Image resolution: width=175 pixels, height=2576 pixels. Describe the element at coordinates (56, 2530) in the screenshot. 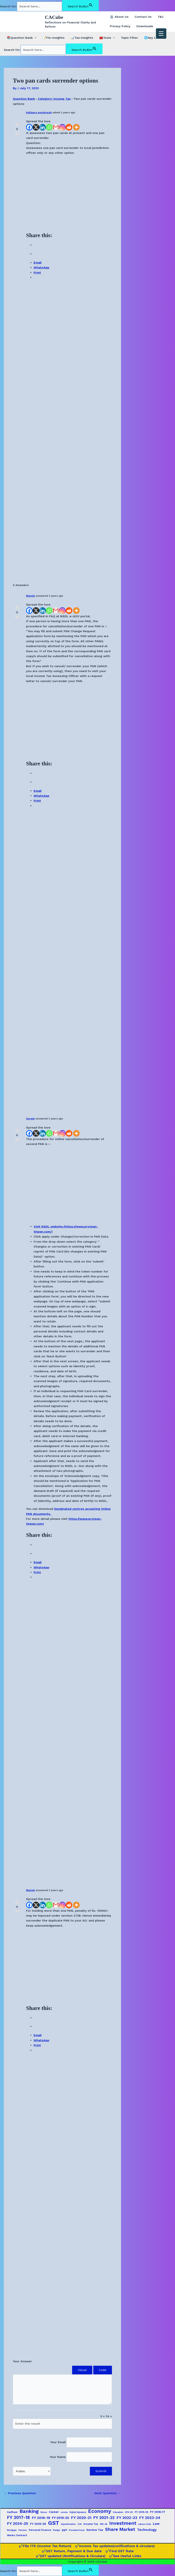

I see `Pledge [Pledge (1 item)]` at that location.